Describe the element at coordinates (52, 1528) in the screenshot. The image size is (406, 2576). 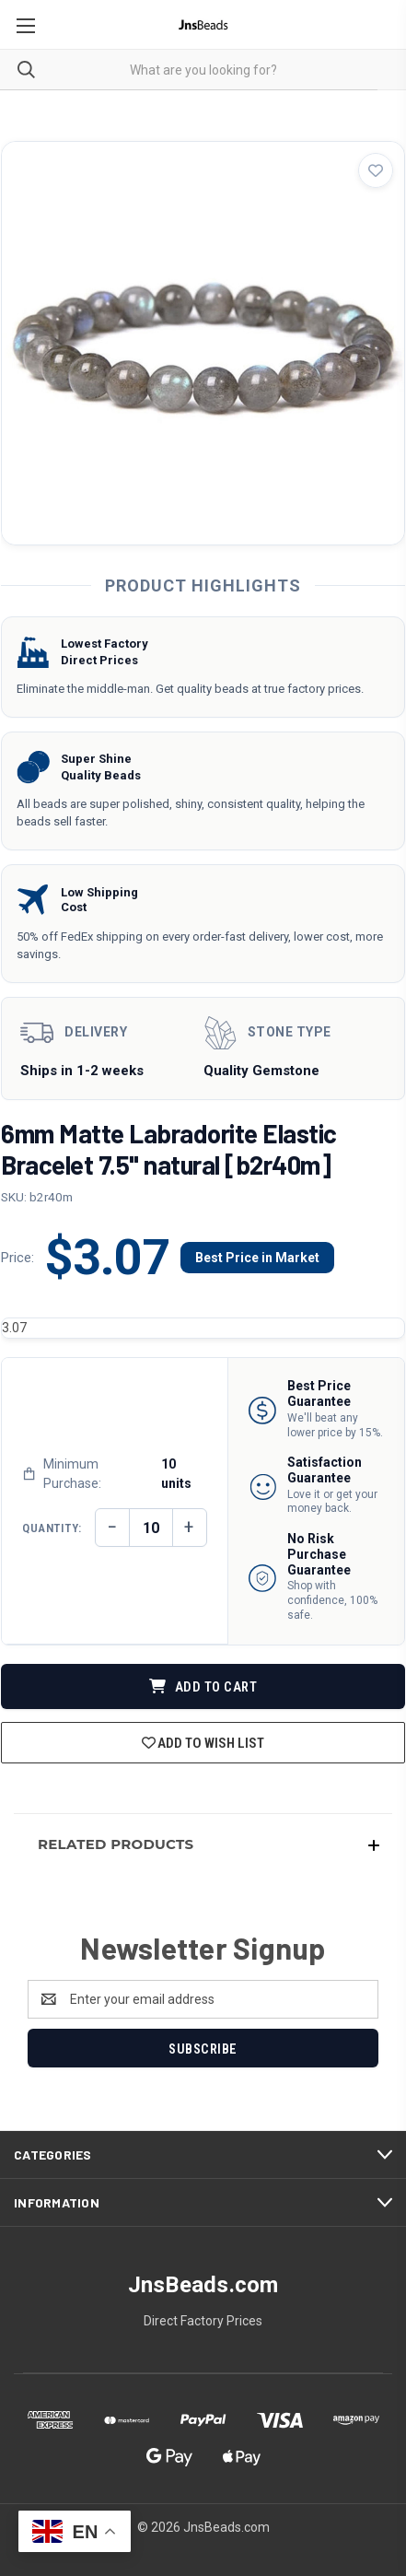
I see `Quantity:` at that location.